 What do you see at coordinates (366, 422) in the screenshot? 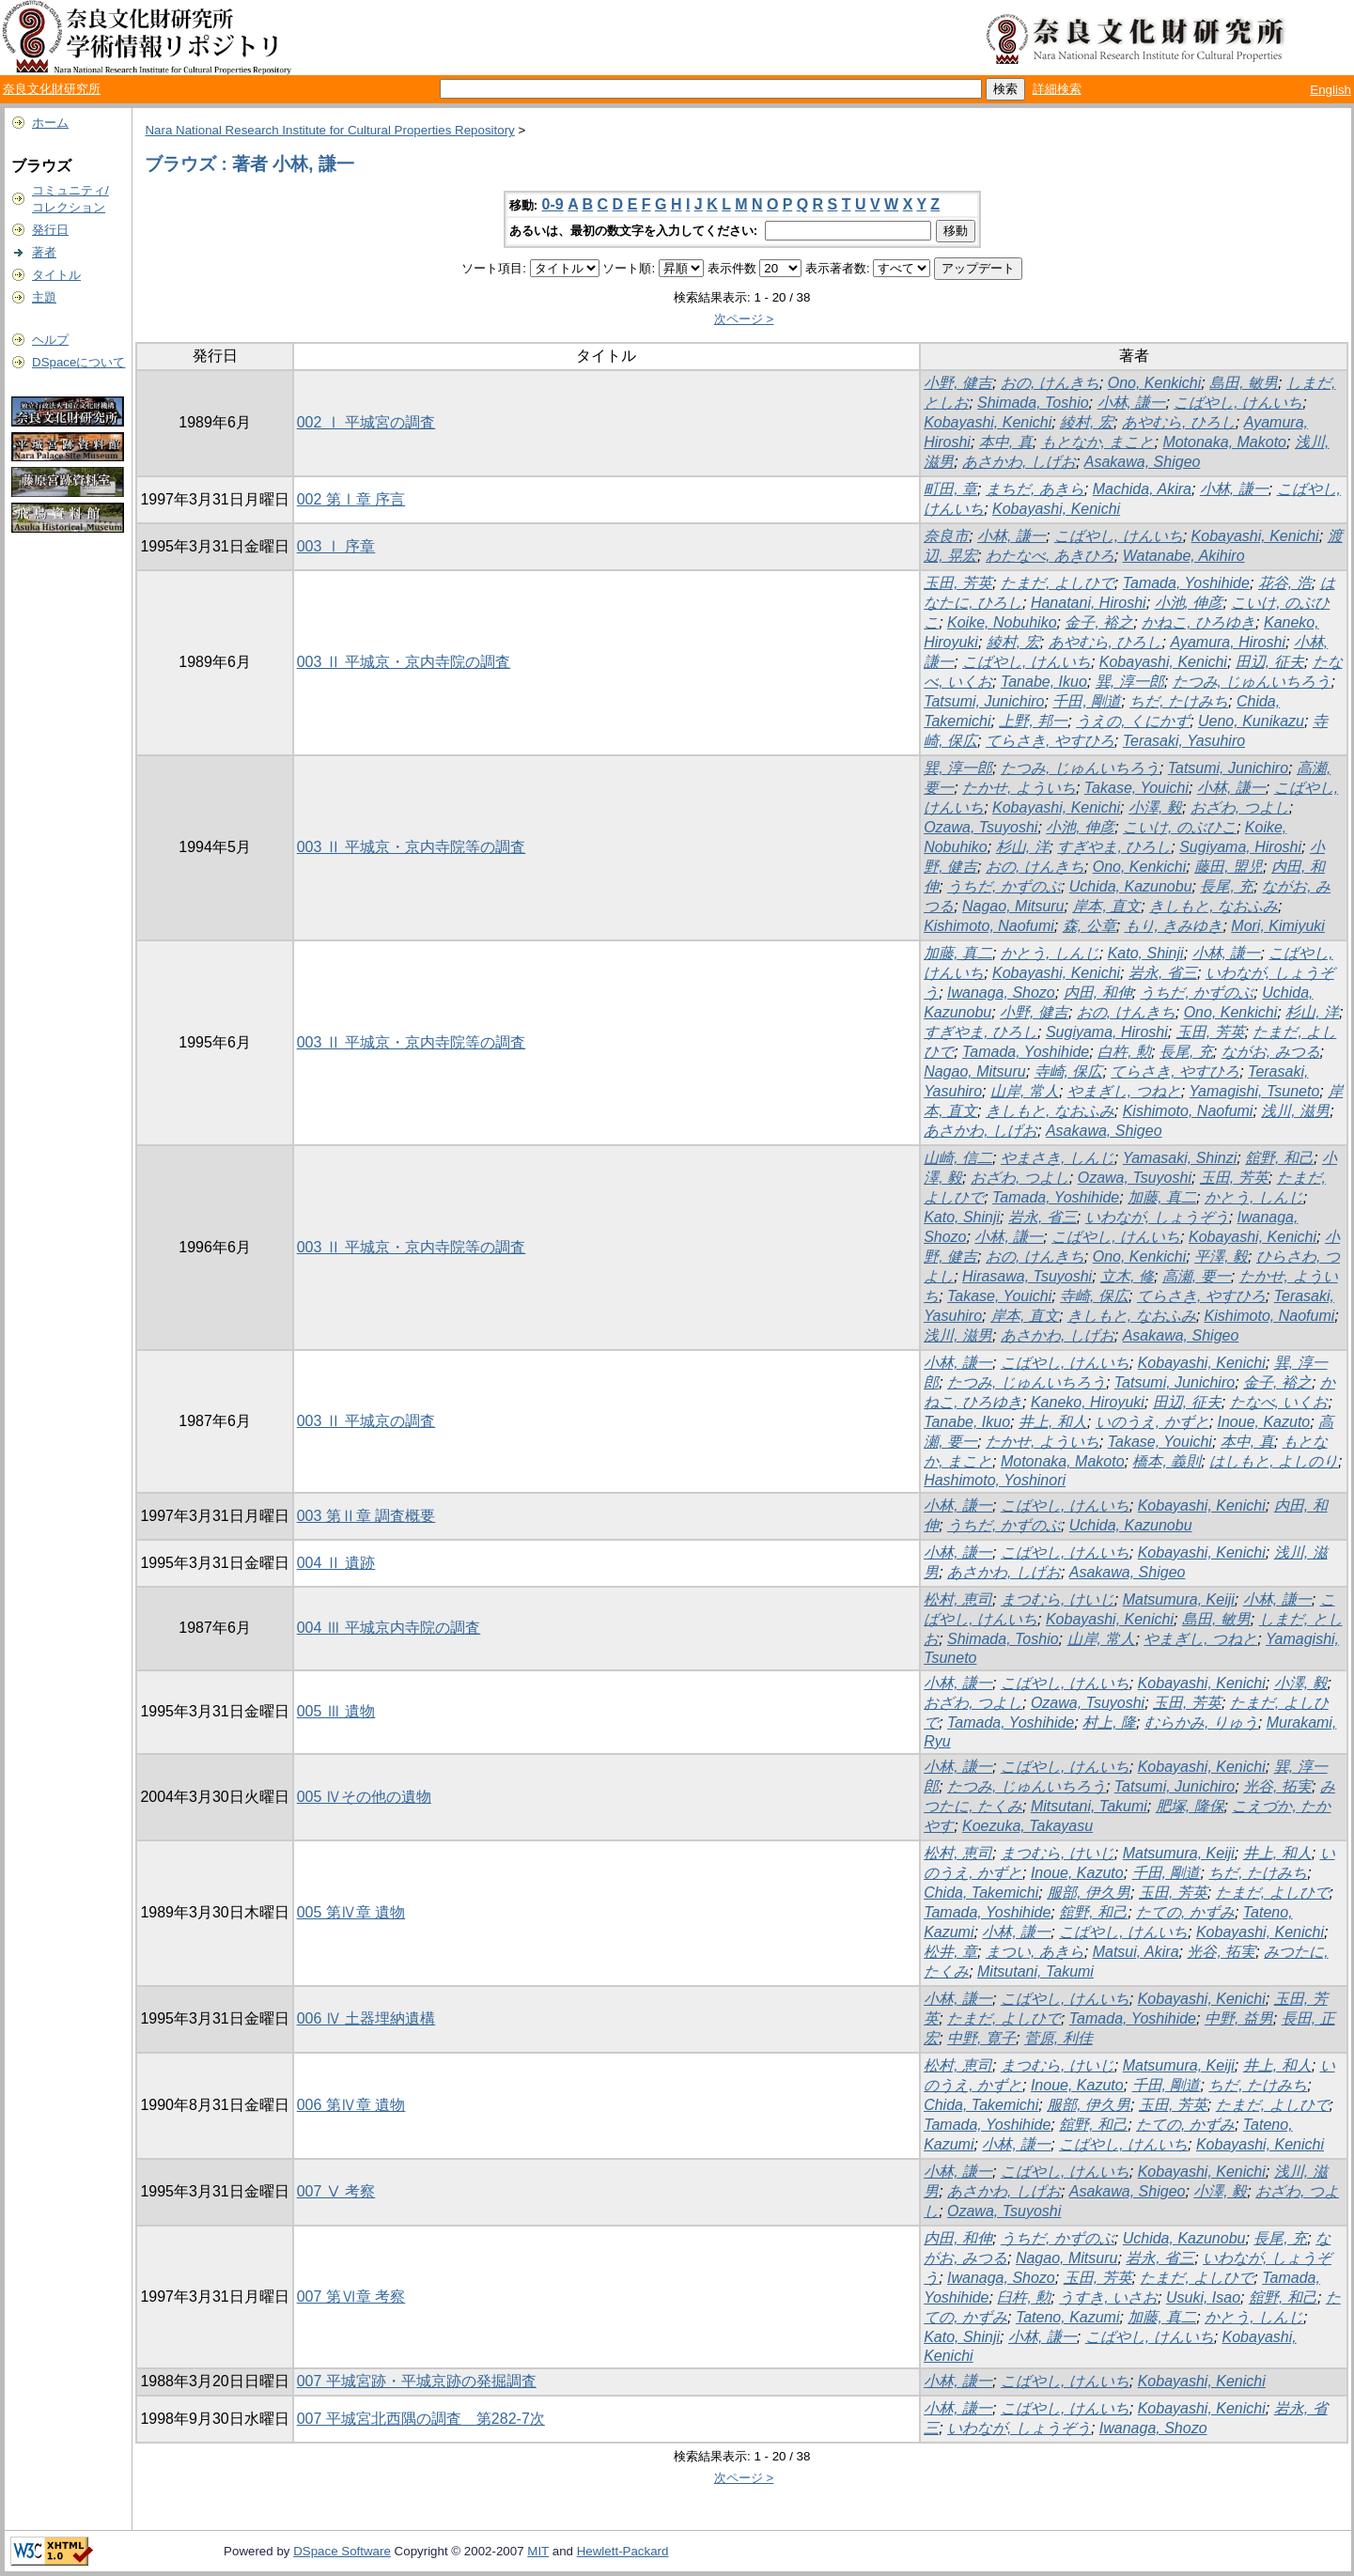
I see `002 Ⅰ 平城宮の調査` at bounding box center [366, 422].